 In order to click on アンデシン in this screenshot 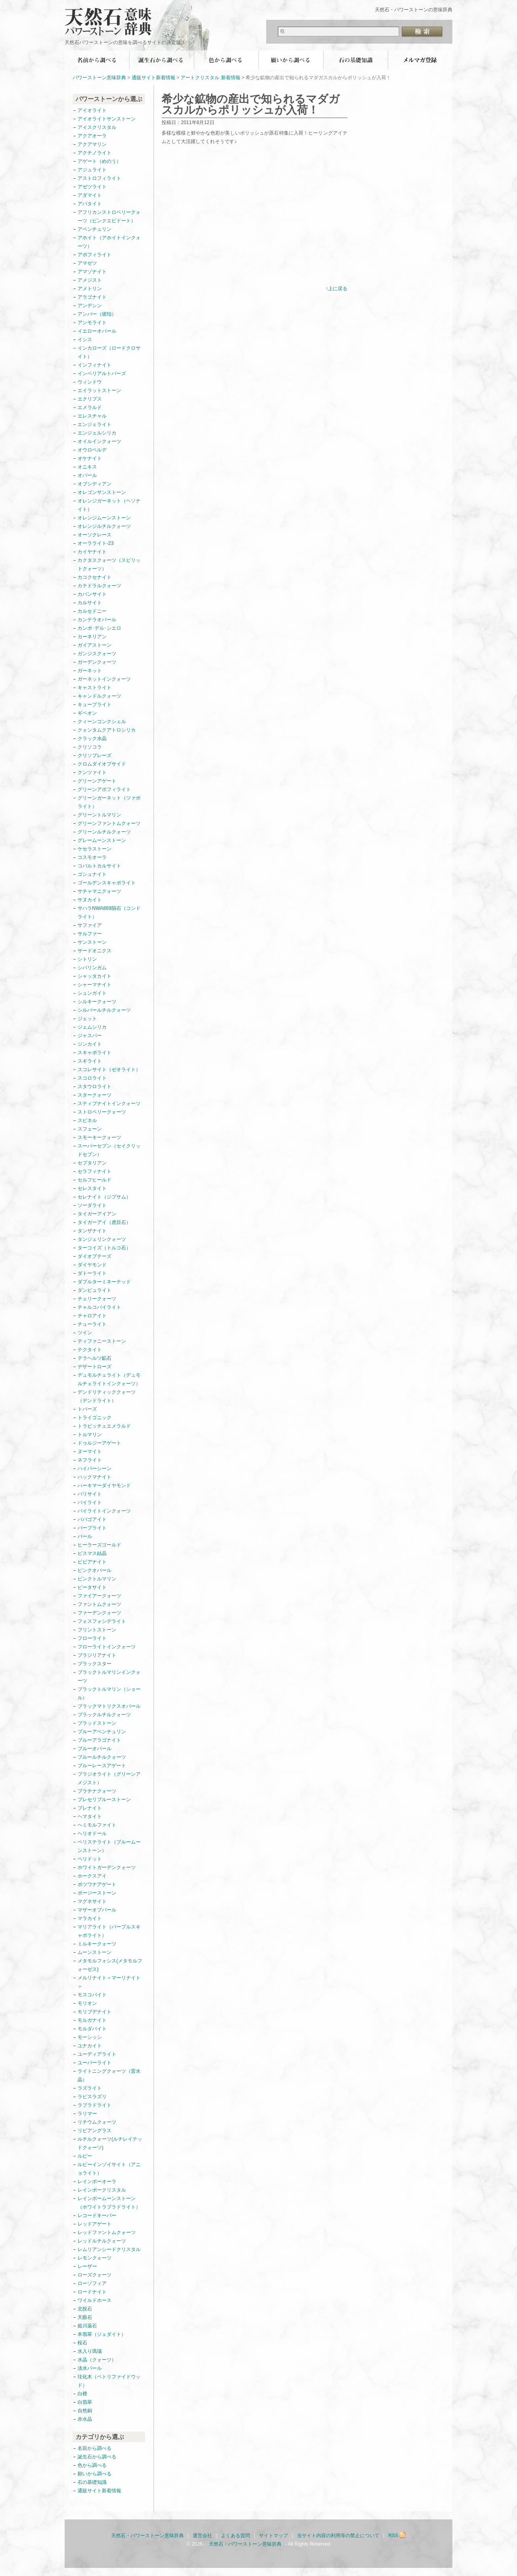, I will do `click(90, 305)`.